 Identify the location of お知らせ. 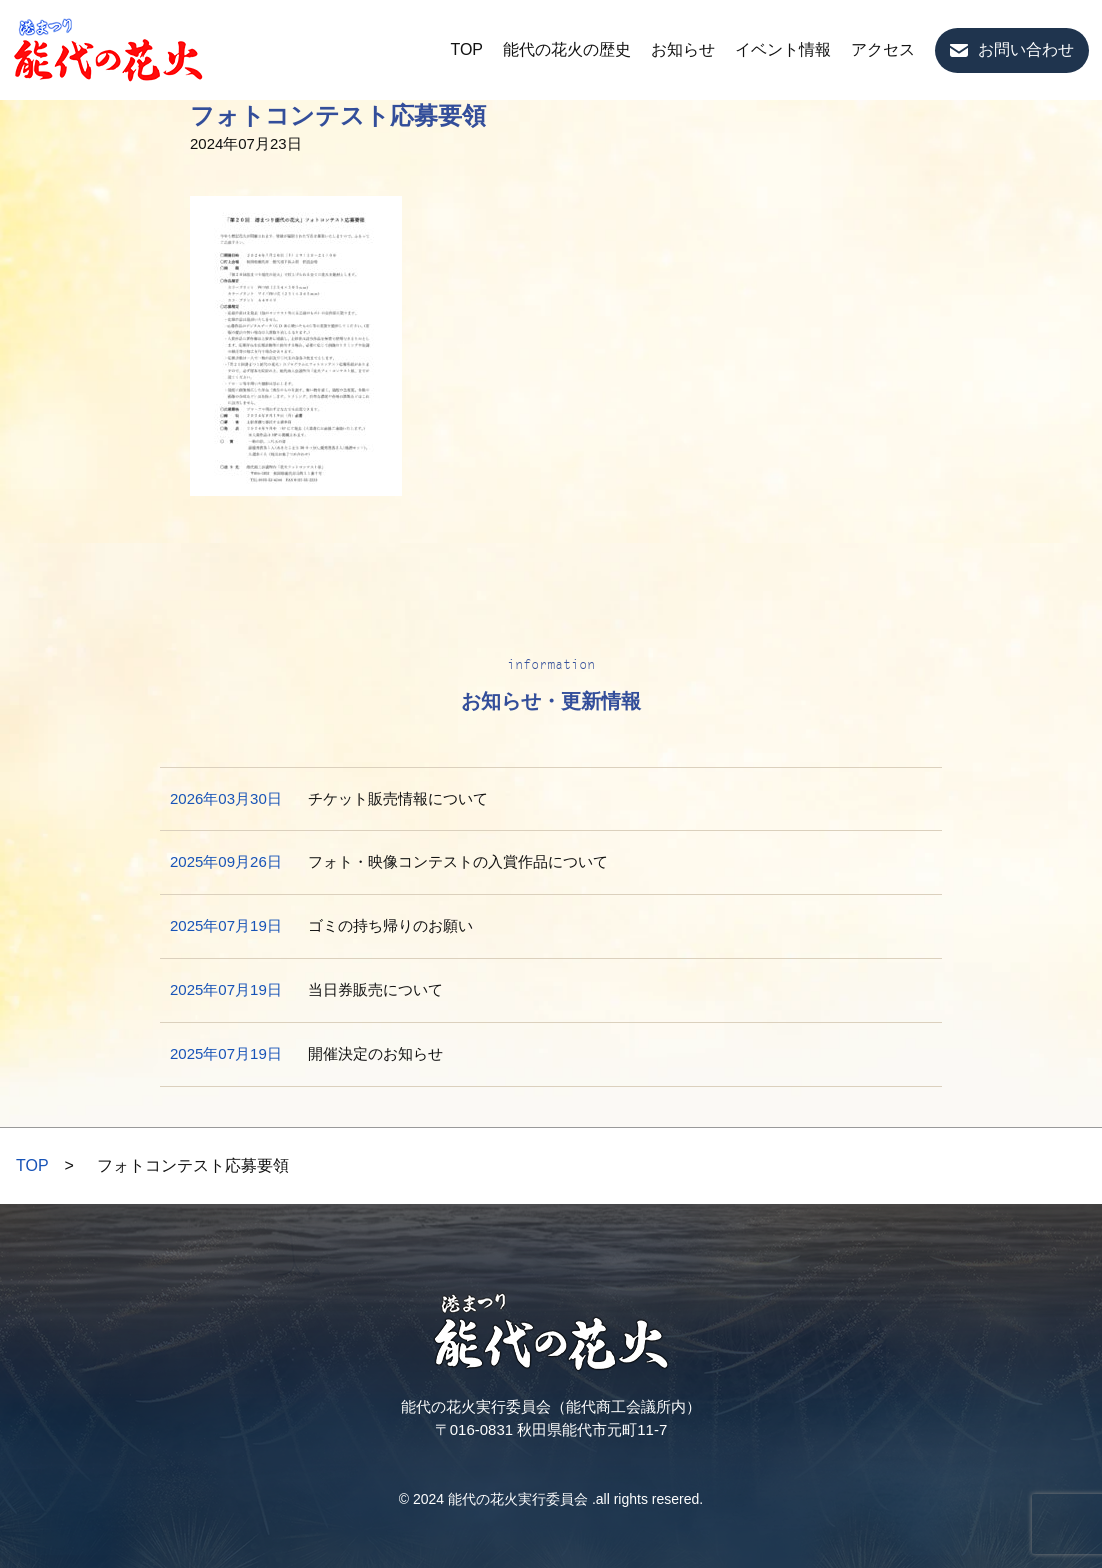
(683, 49).